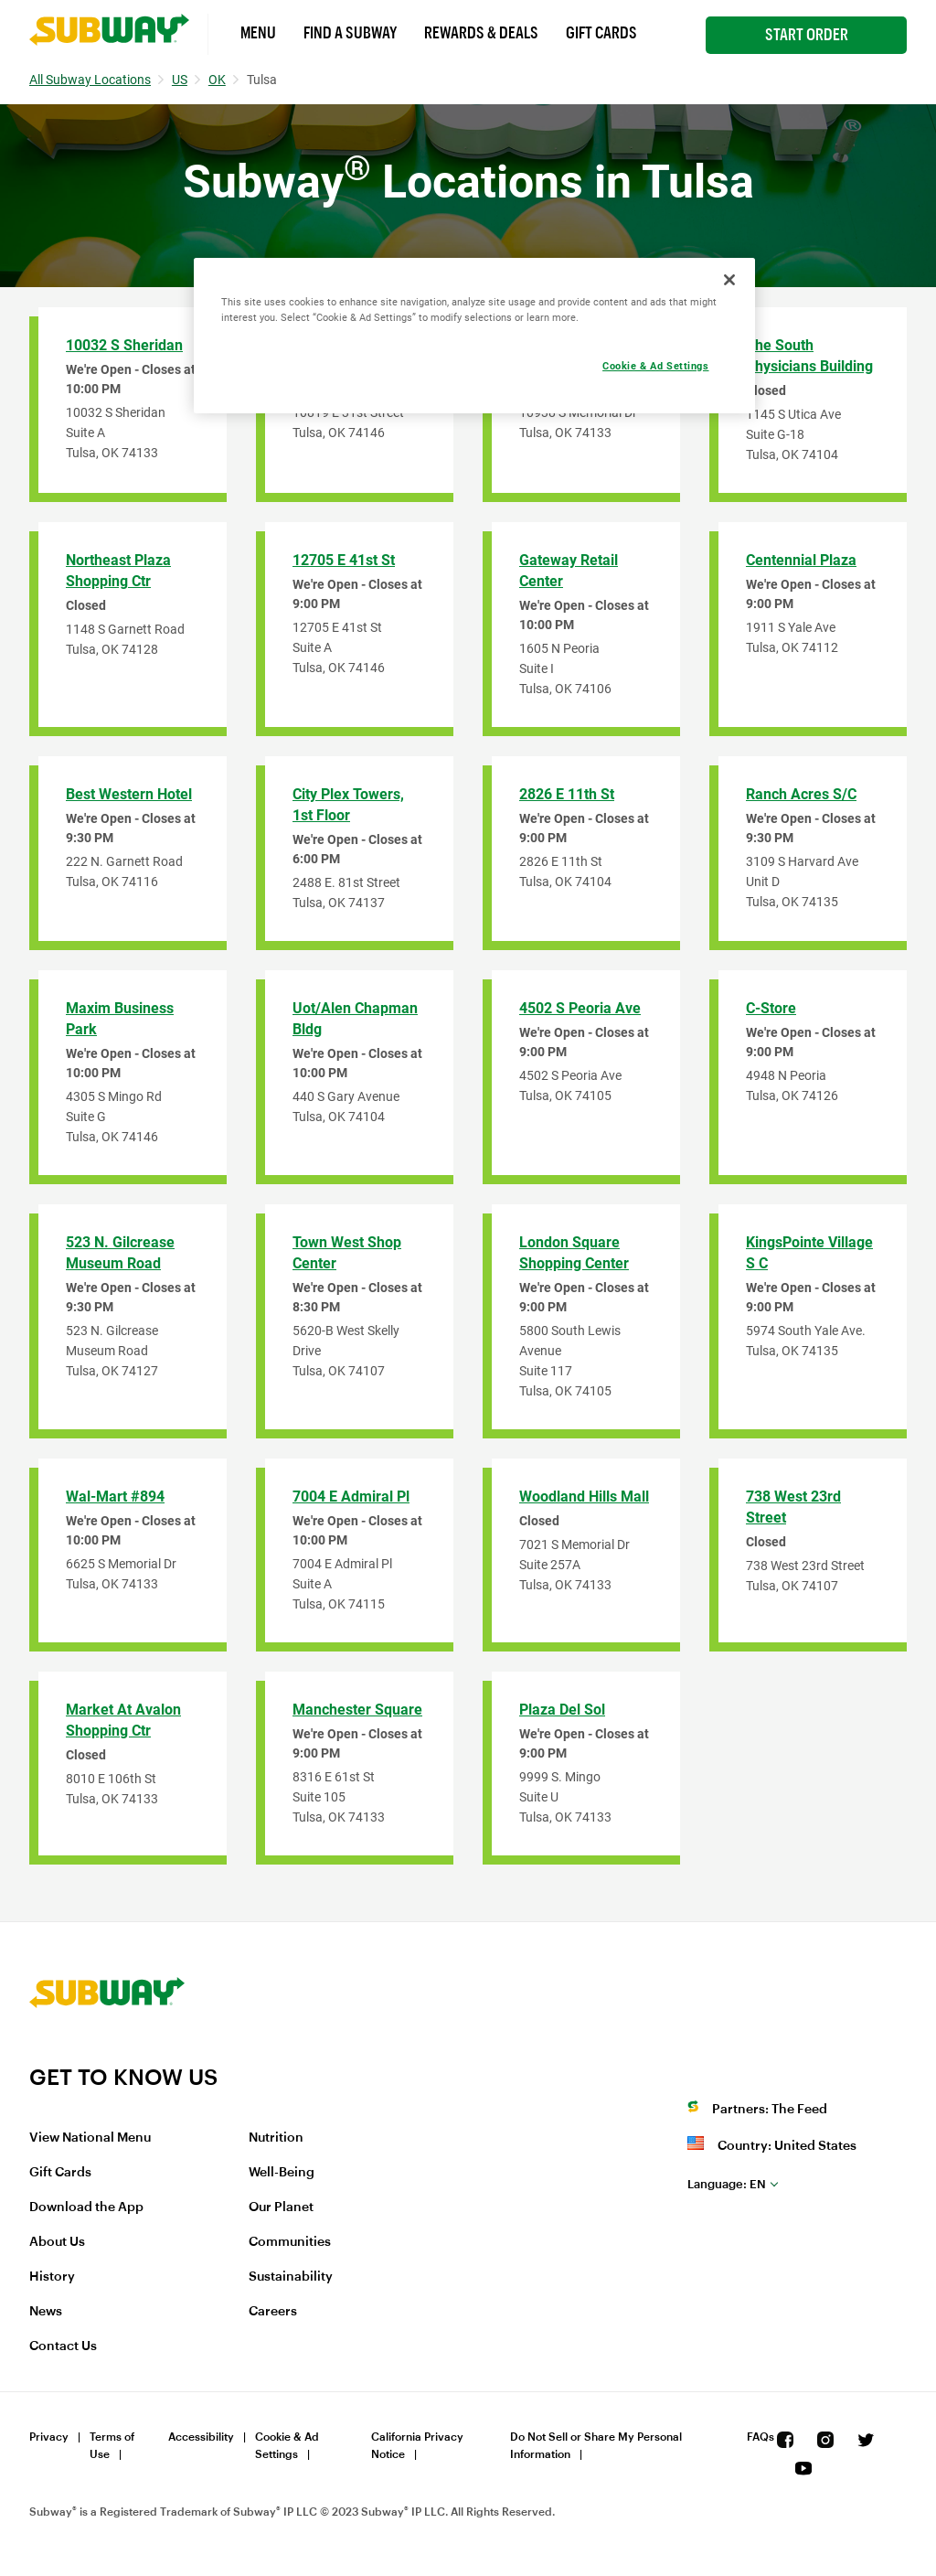 The height and width of the screenshot is (2576, 936). What do you see at coordinates (417, 2446) in the screenshot?
I see `California Privacy Notice` at bounding box center [417, 2446].